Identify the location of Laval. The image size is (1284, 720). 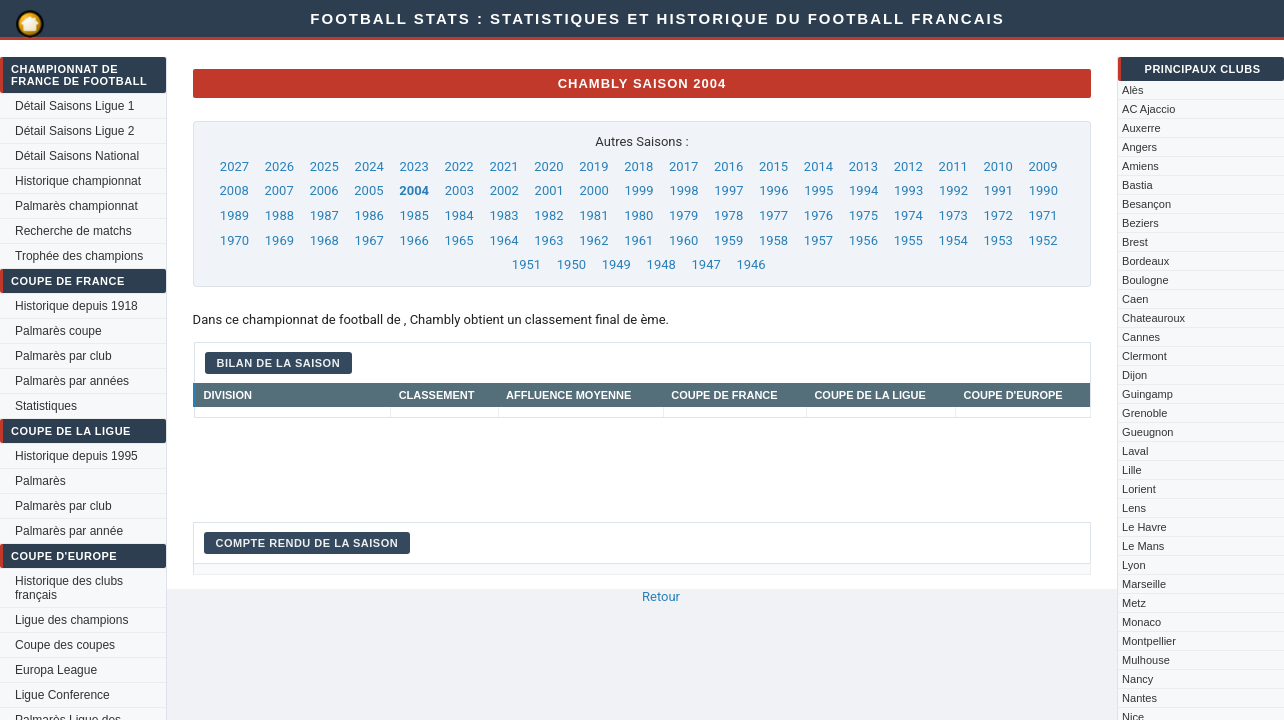
(1135, 451).